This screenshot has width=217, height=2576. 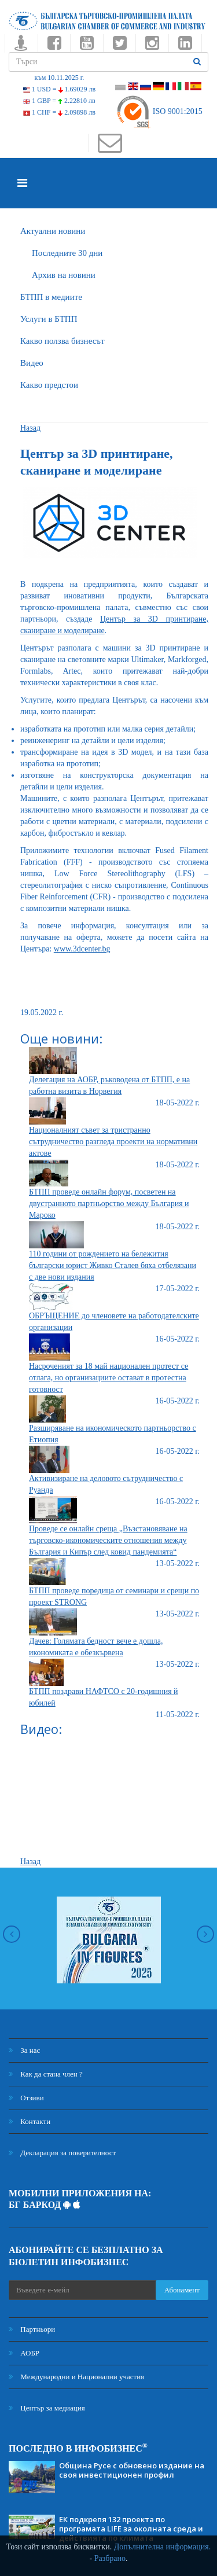 I want to click on За нас, so click(x=24, y=2050).